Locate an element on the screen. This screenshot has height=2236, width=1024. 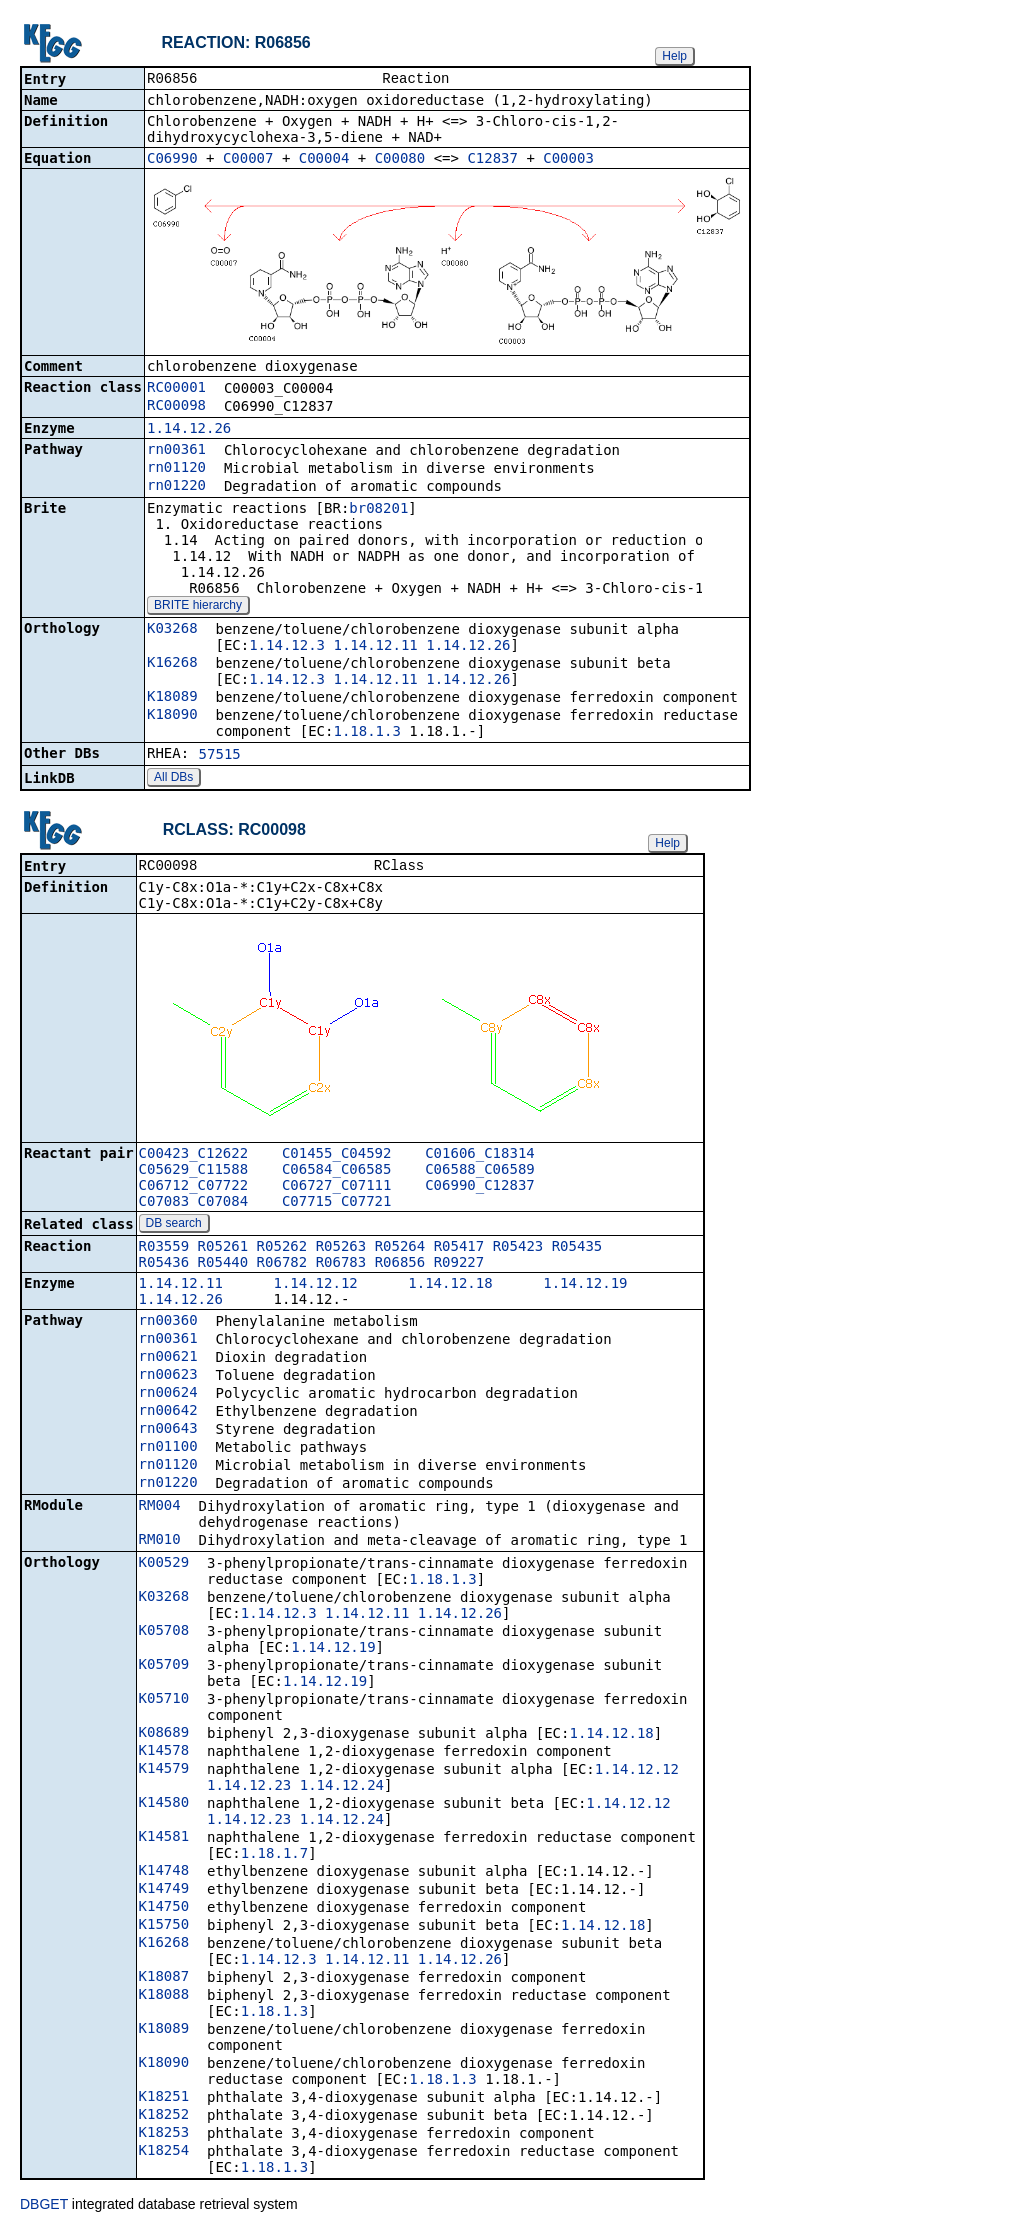
RM010 is located at coordinates (160, 1543).